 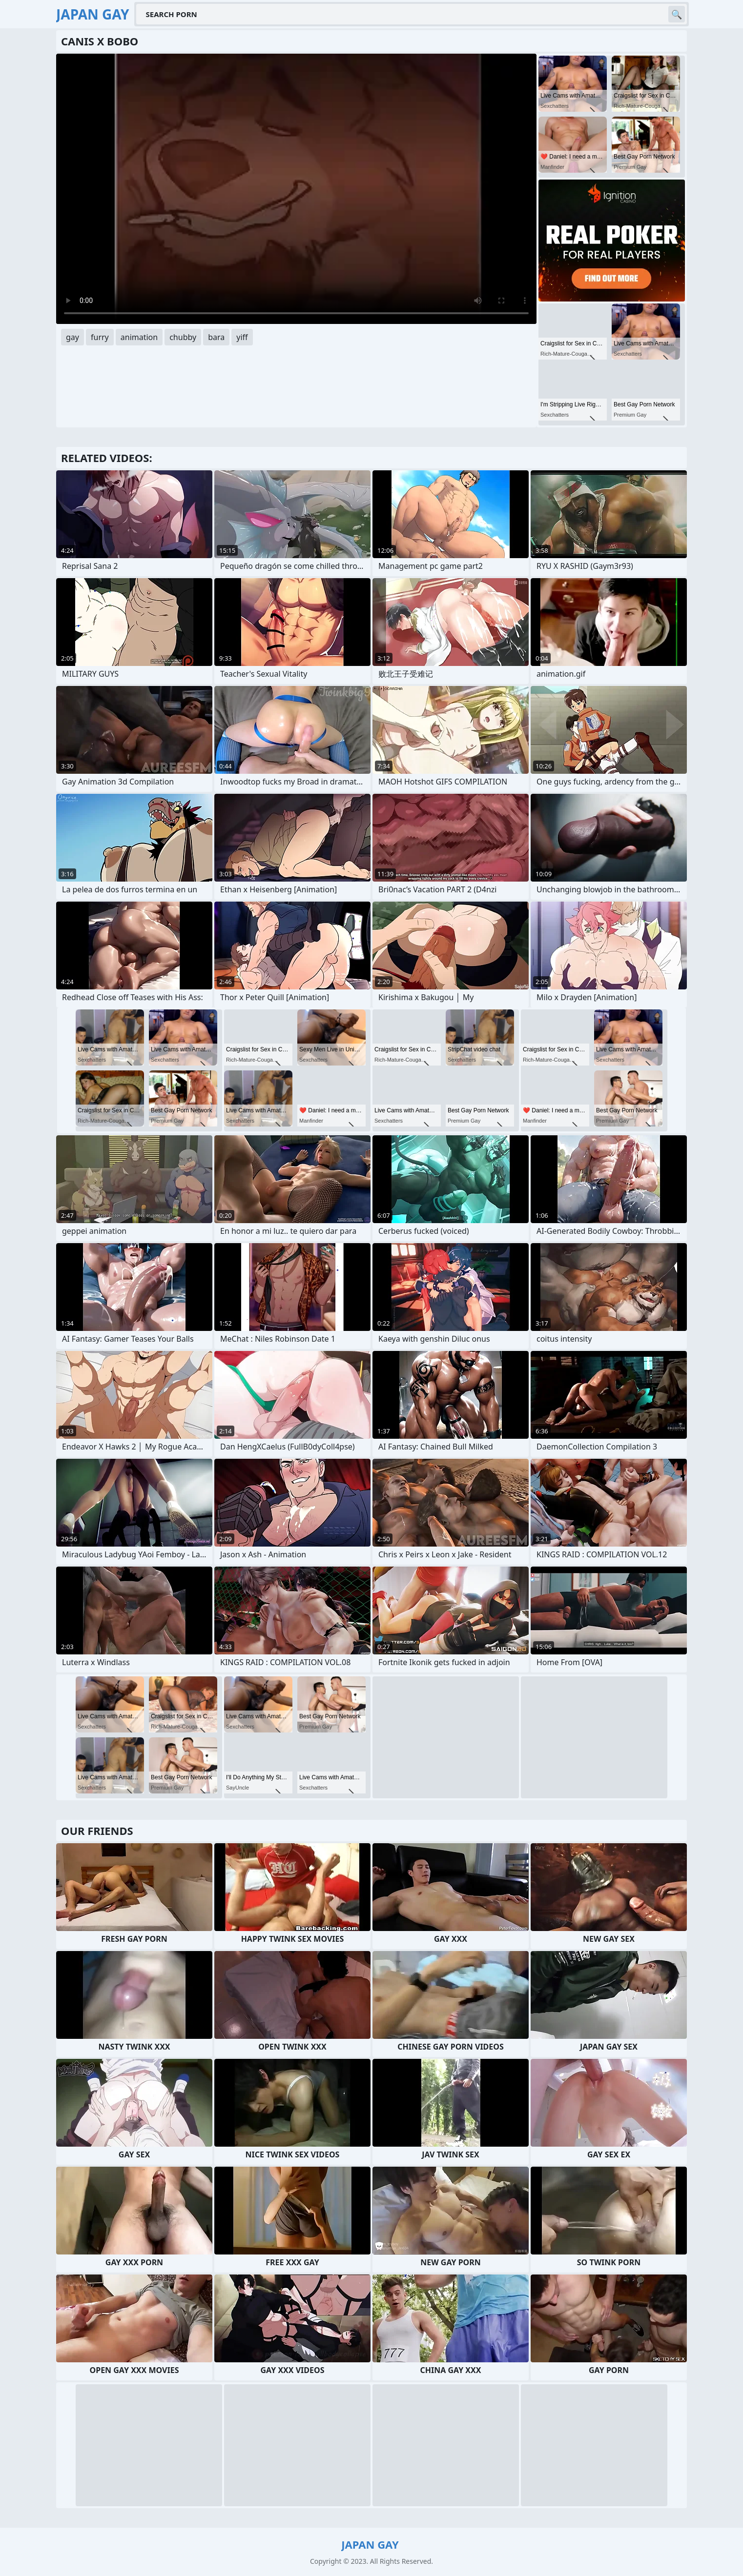 I want to click on yiff, so click(x=242, y=337).